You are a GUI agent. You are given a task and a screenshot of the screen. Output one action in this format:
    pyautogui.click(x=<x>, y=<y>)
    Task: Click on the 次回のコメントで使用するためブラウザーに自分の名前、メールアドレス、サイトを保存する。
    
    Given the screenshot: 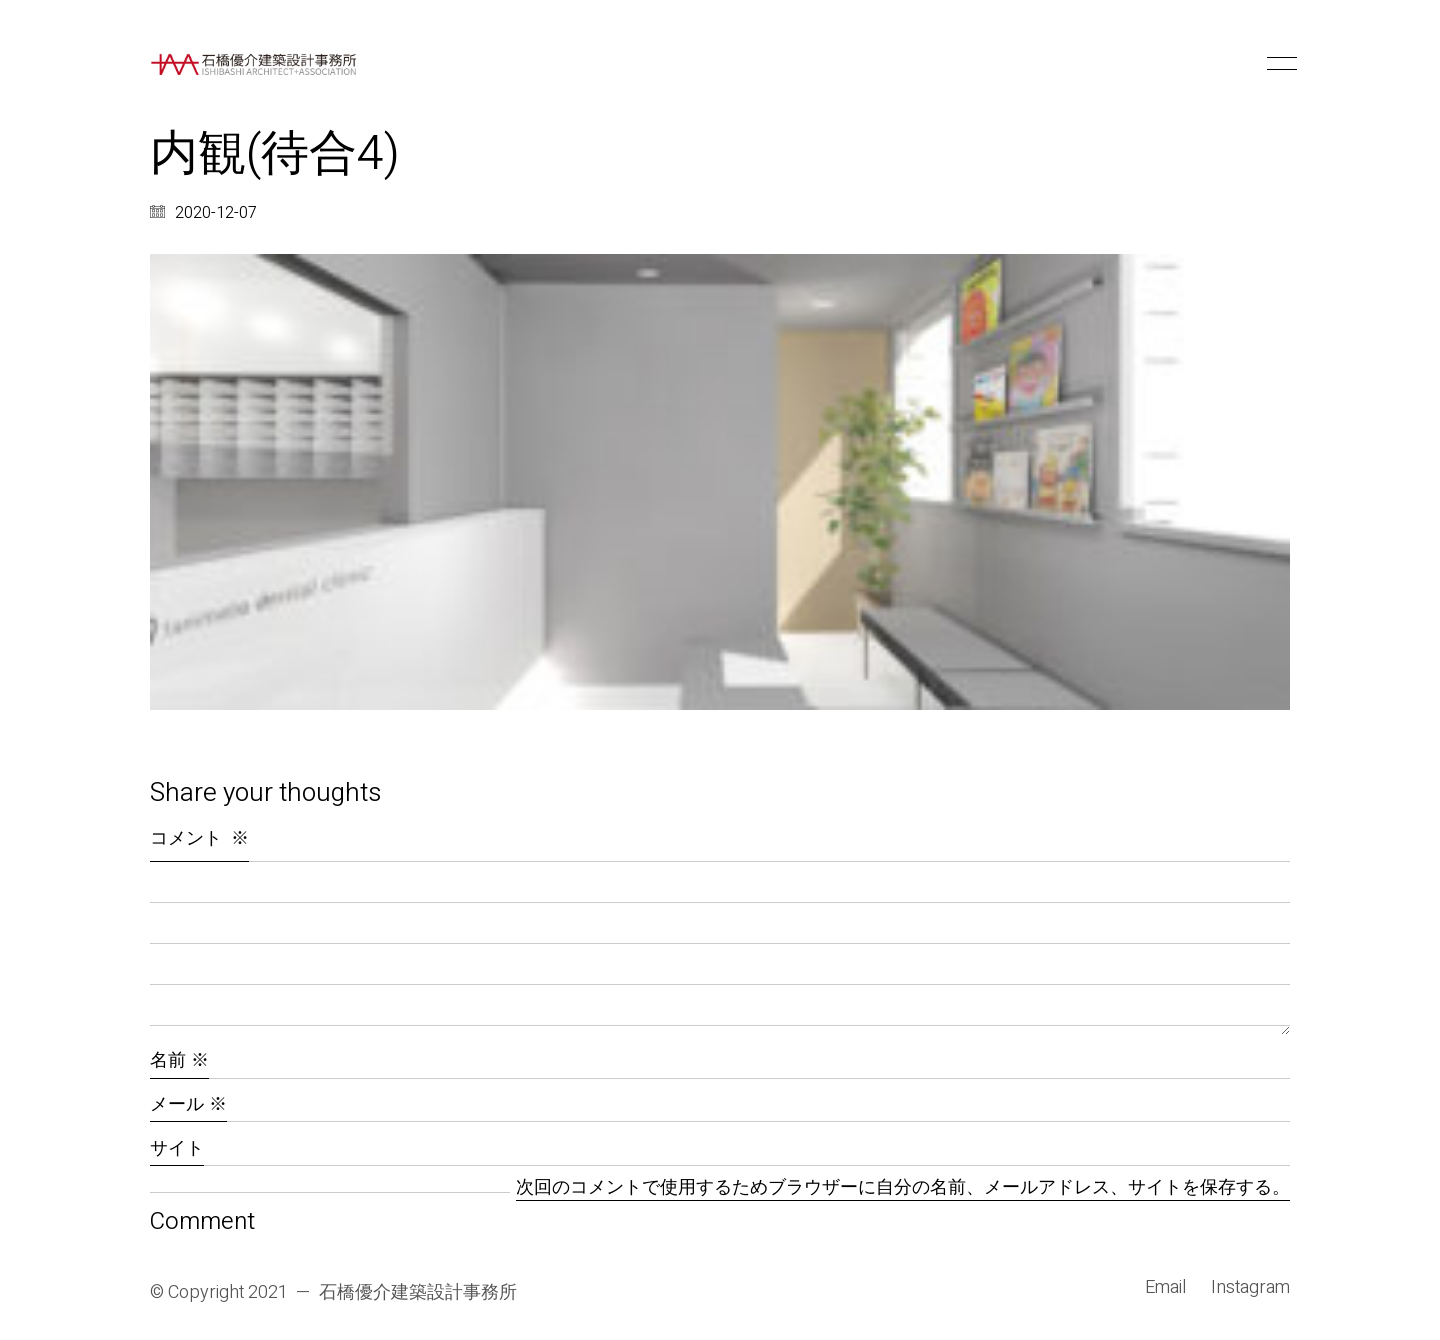 What is the action you would take?
    pyautogui.click(x=903, y=1188)
    